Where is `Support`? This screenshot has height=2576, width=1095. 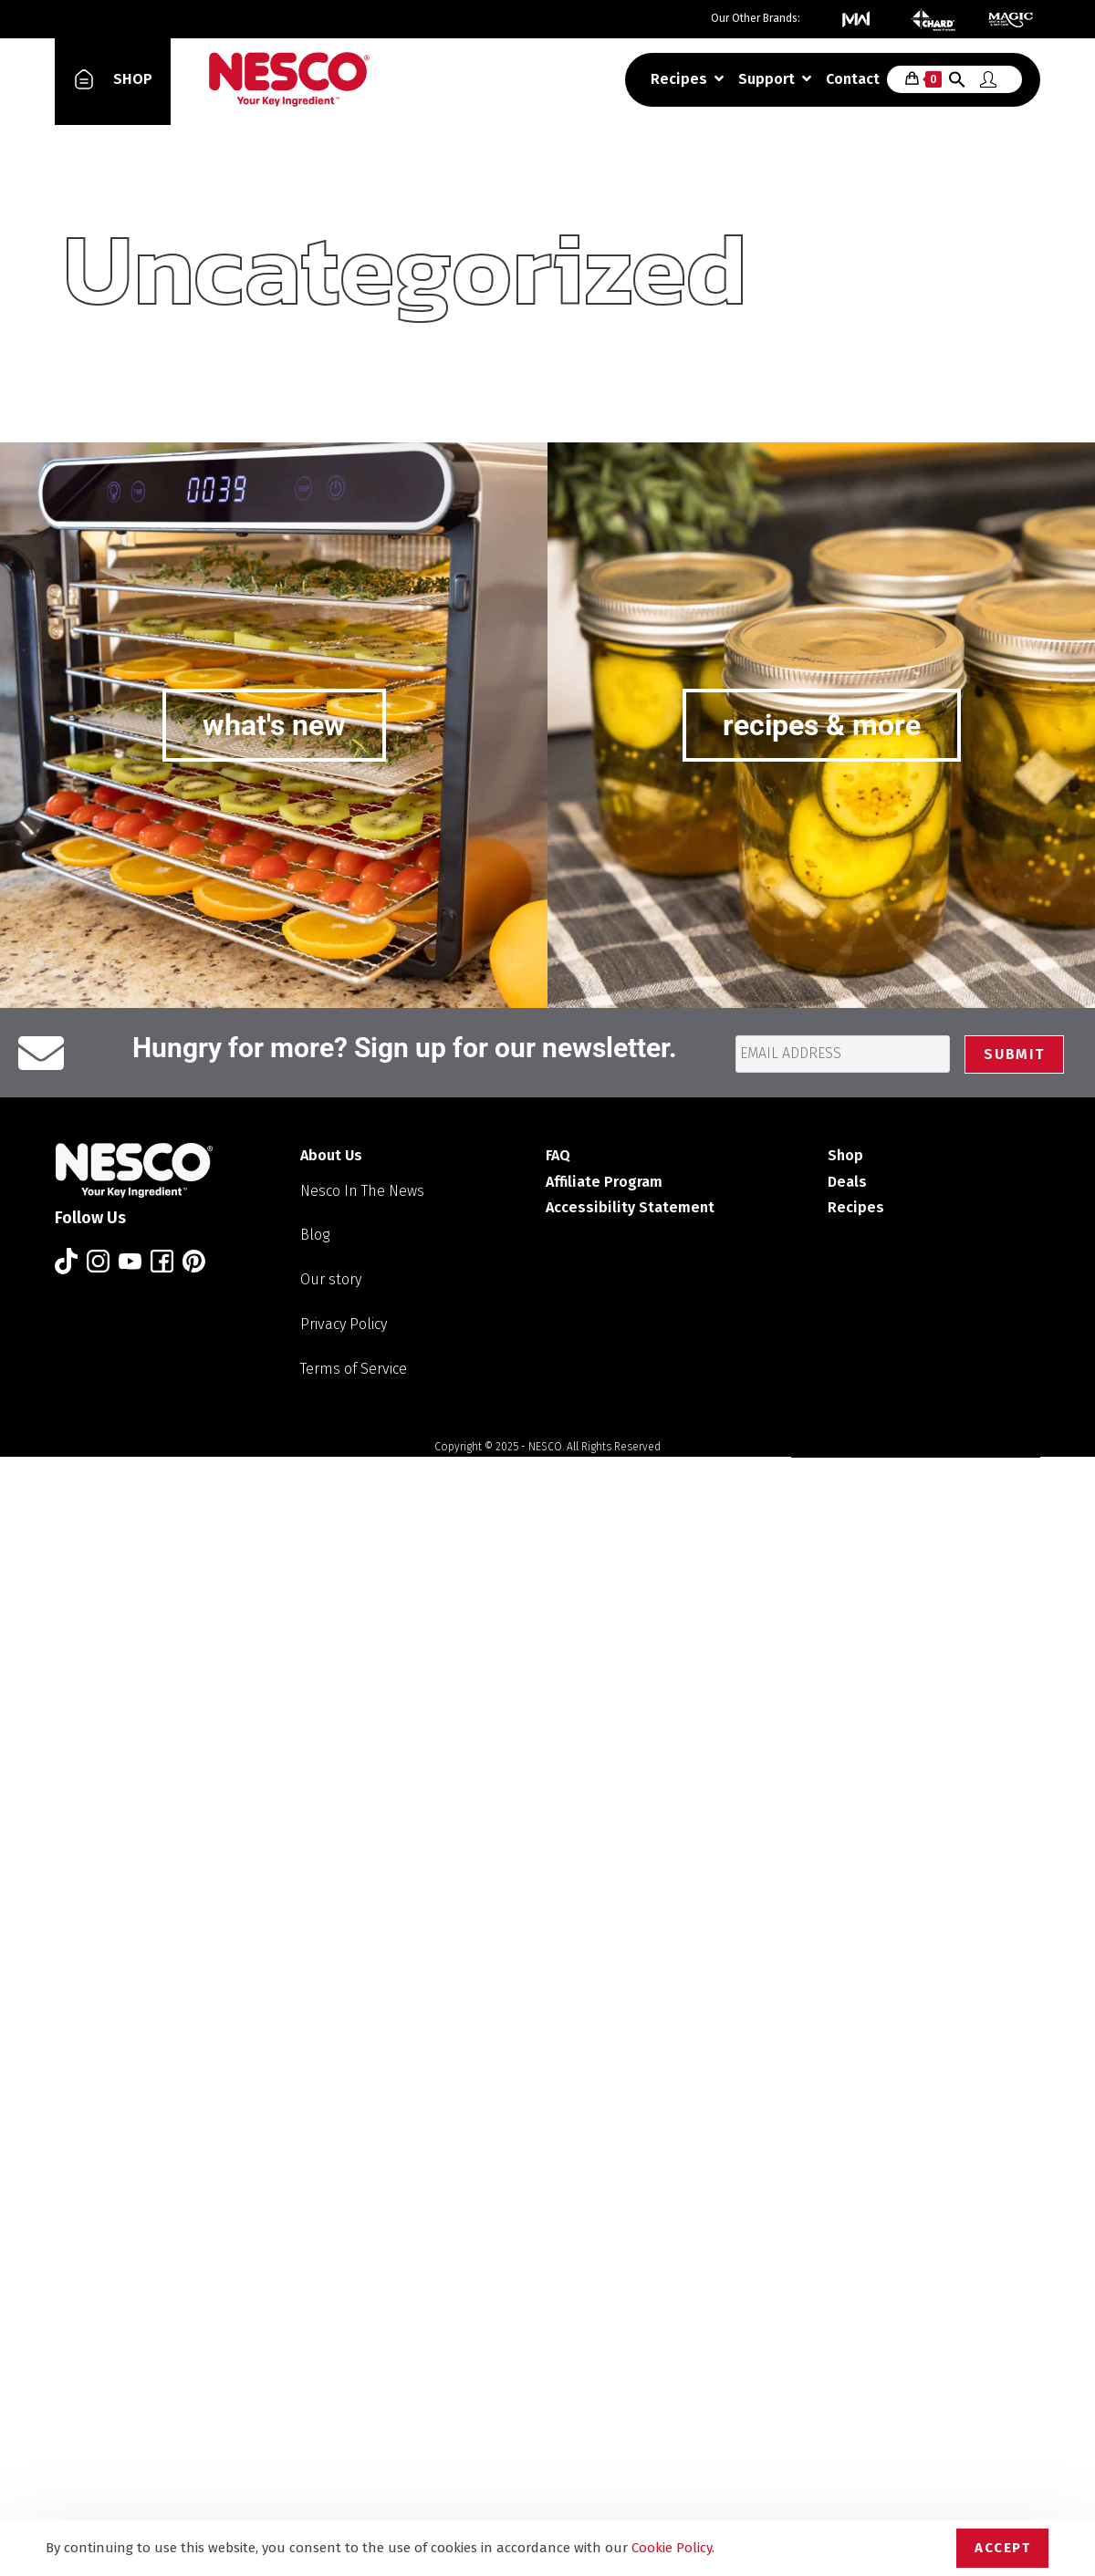 Support is located at coordinates (774, 79).